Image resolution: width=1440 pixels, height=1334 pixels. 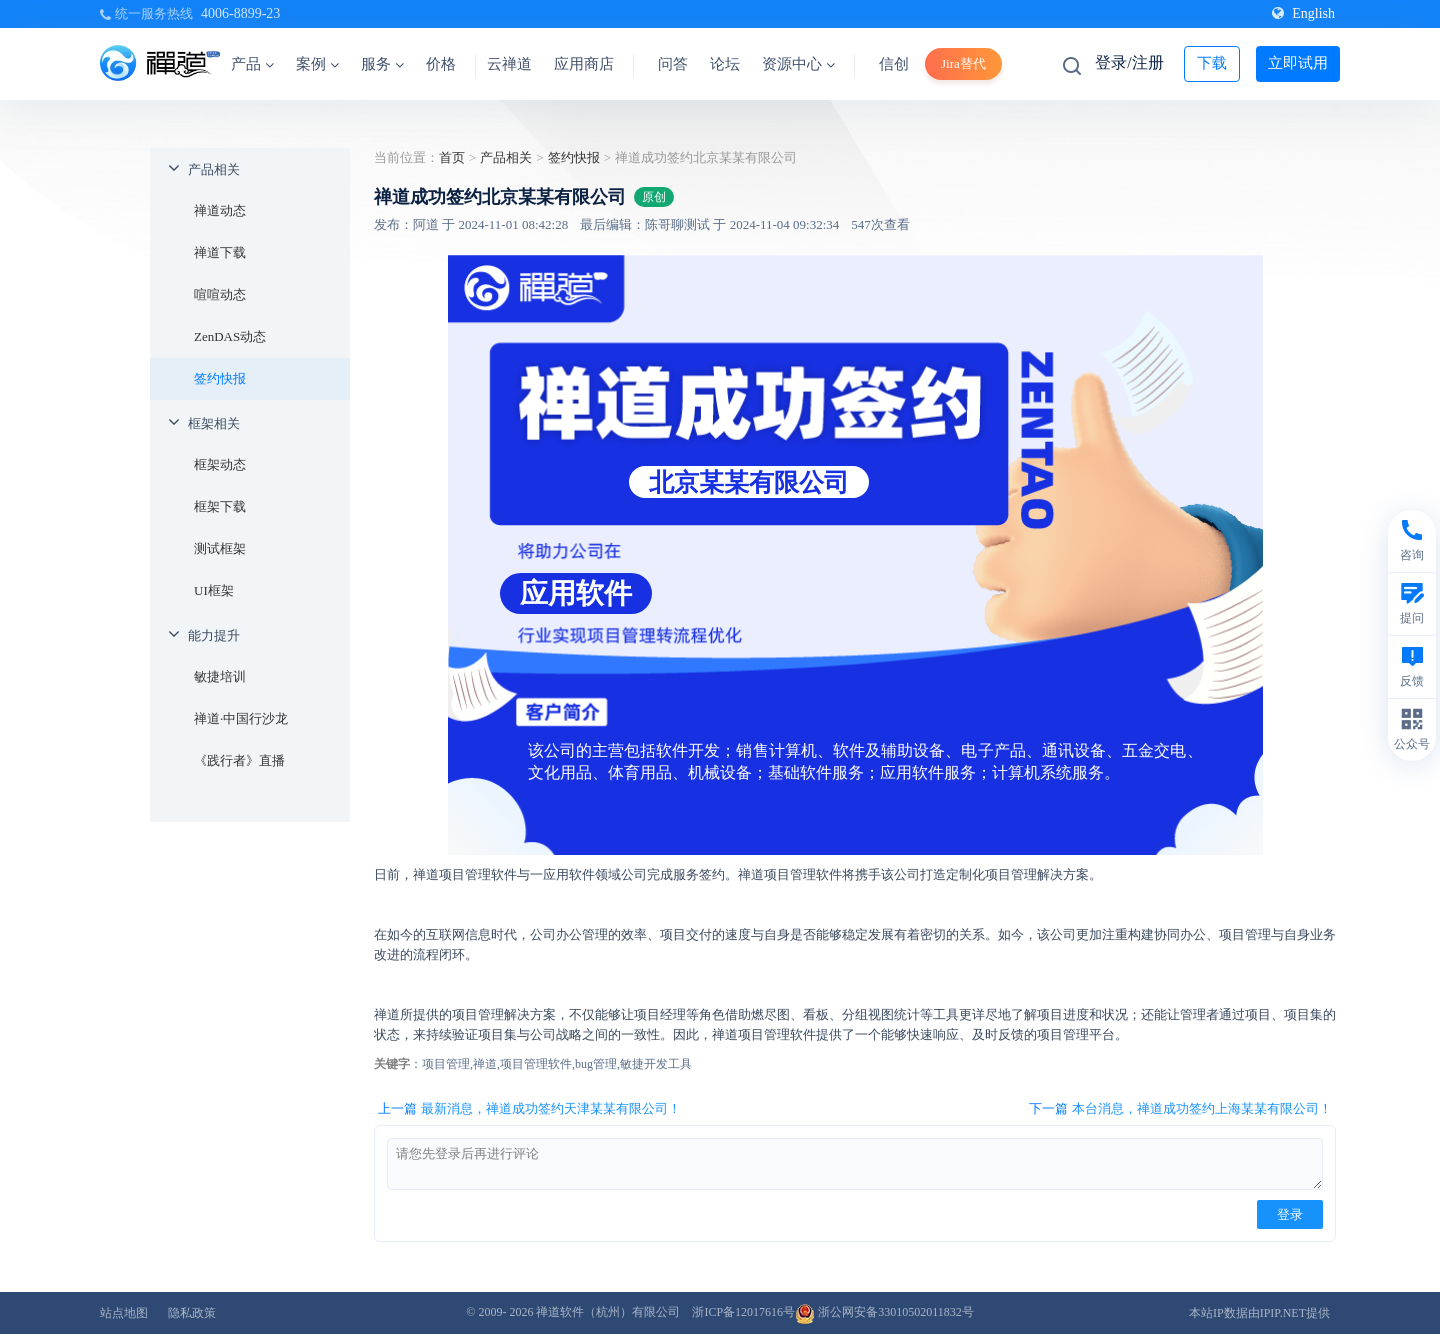 What do you see at coordinates (192, 1313) in the screenshot?
I see `隐私政策` at bounding box center [192, 1313].